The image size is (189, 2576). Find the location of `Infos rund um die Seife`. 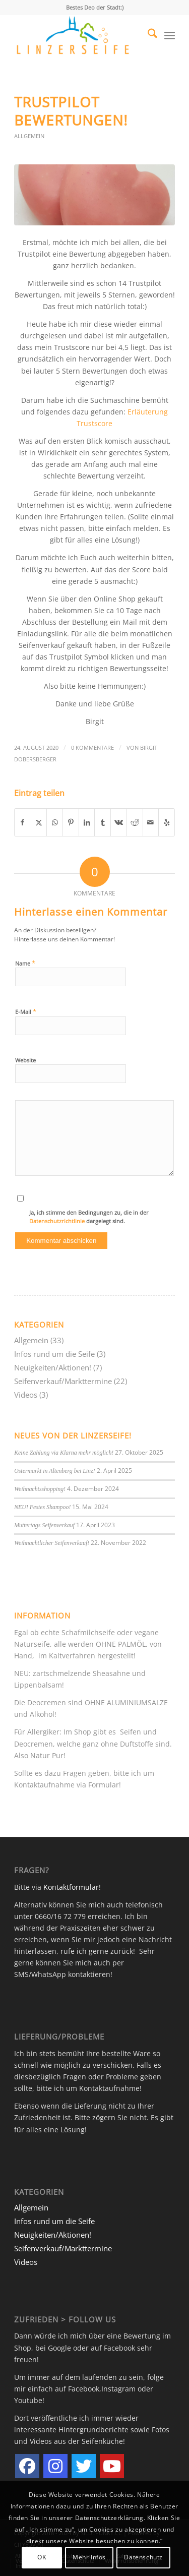

Infos rund um die Seife is located at coordinates (54, 1354).